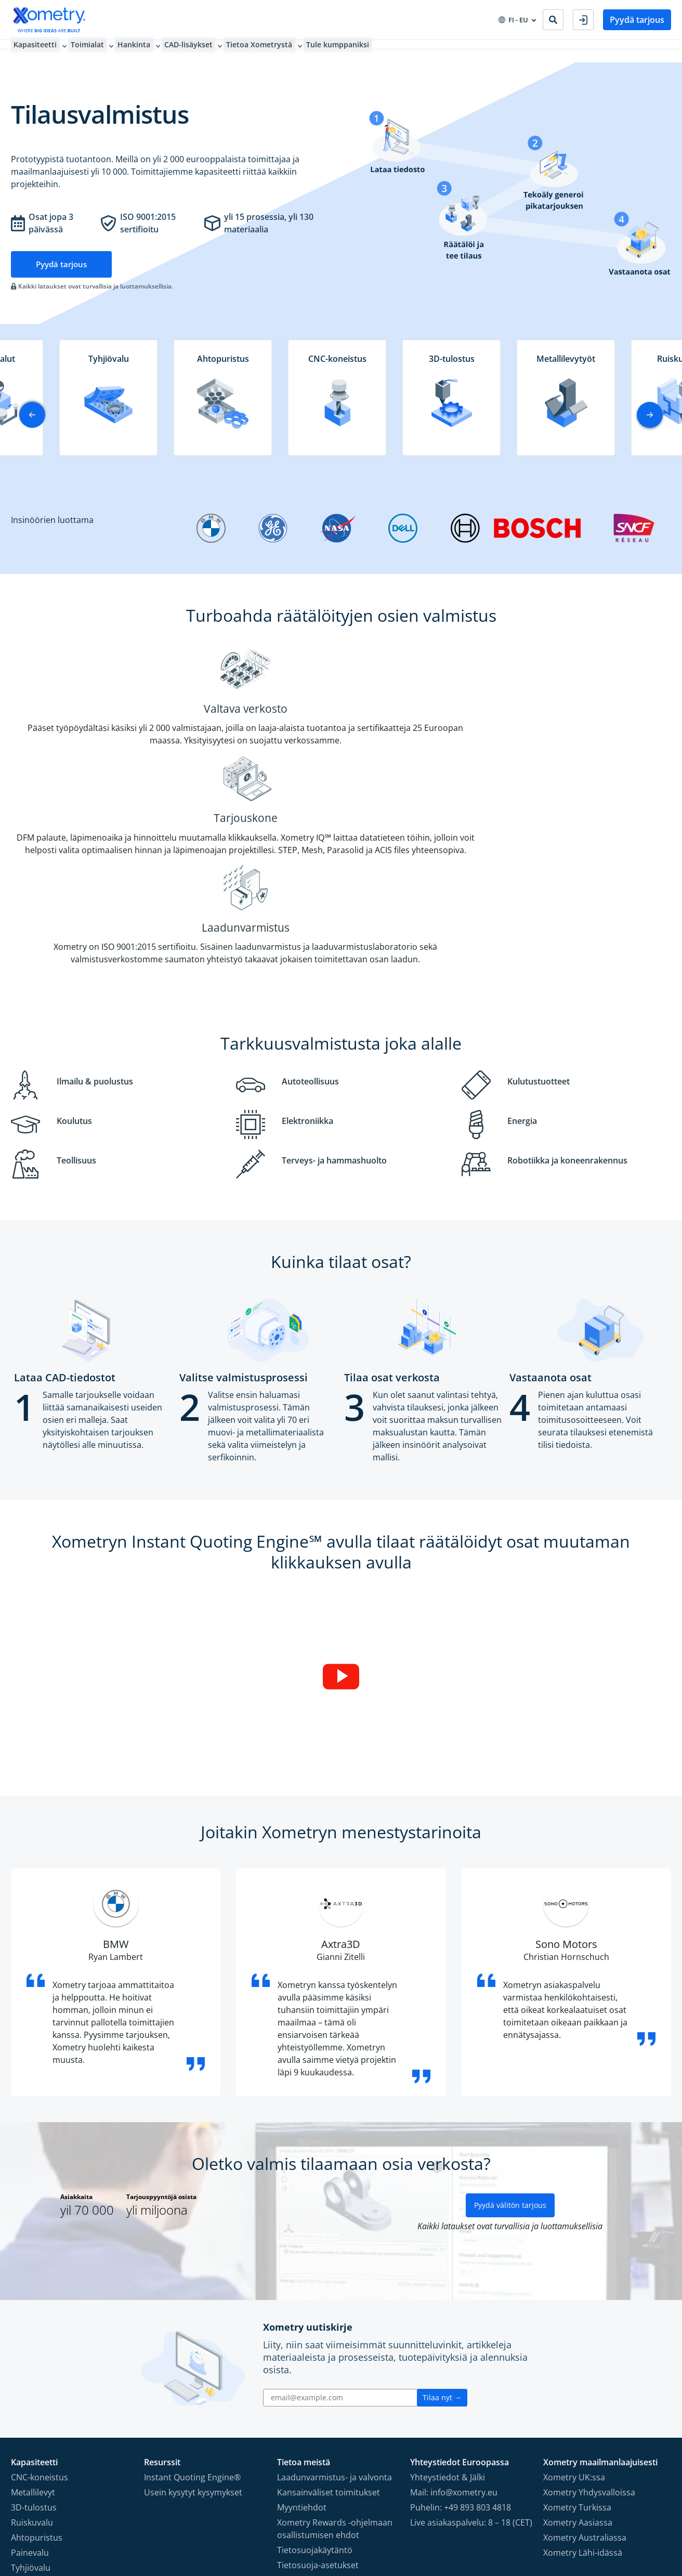 The image size is (682, 2576). What do you see at coordinates (301, 2330) in the screenshot?
I see `Myyntiehdot` at bounding box center [301, 2330].